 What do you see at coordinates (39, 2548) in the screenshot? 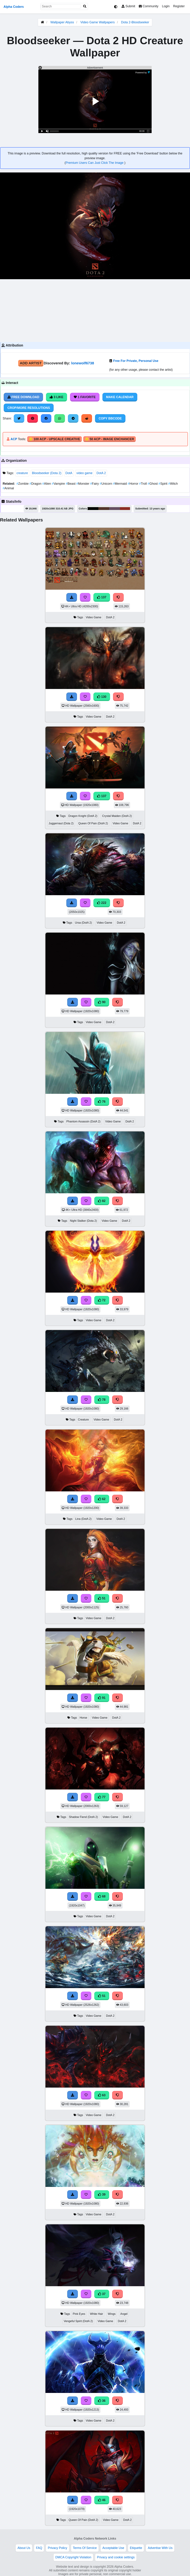
I see `FAQ` at bounding box center [39, 2548].